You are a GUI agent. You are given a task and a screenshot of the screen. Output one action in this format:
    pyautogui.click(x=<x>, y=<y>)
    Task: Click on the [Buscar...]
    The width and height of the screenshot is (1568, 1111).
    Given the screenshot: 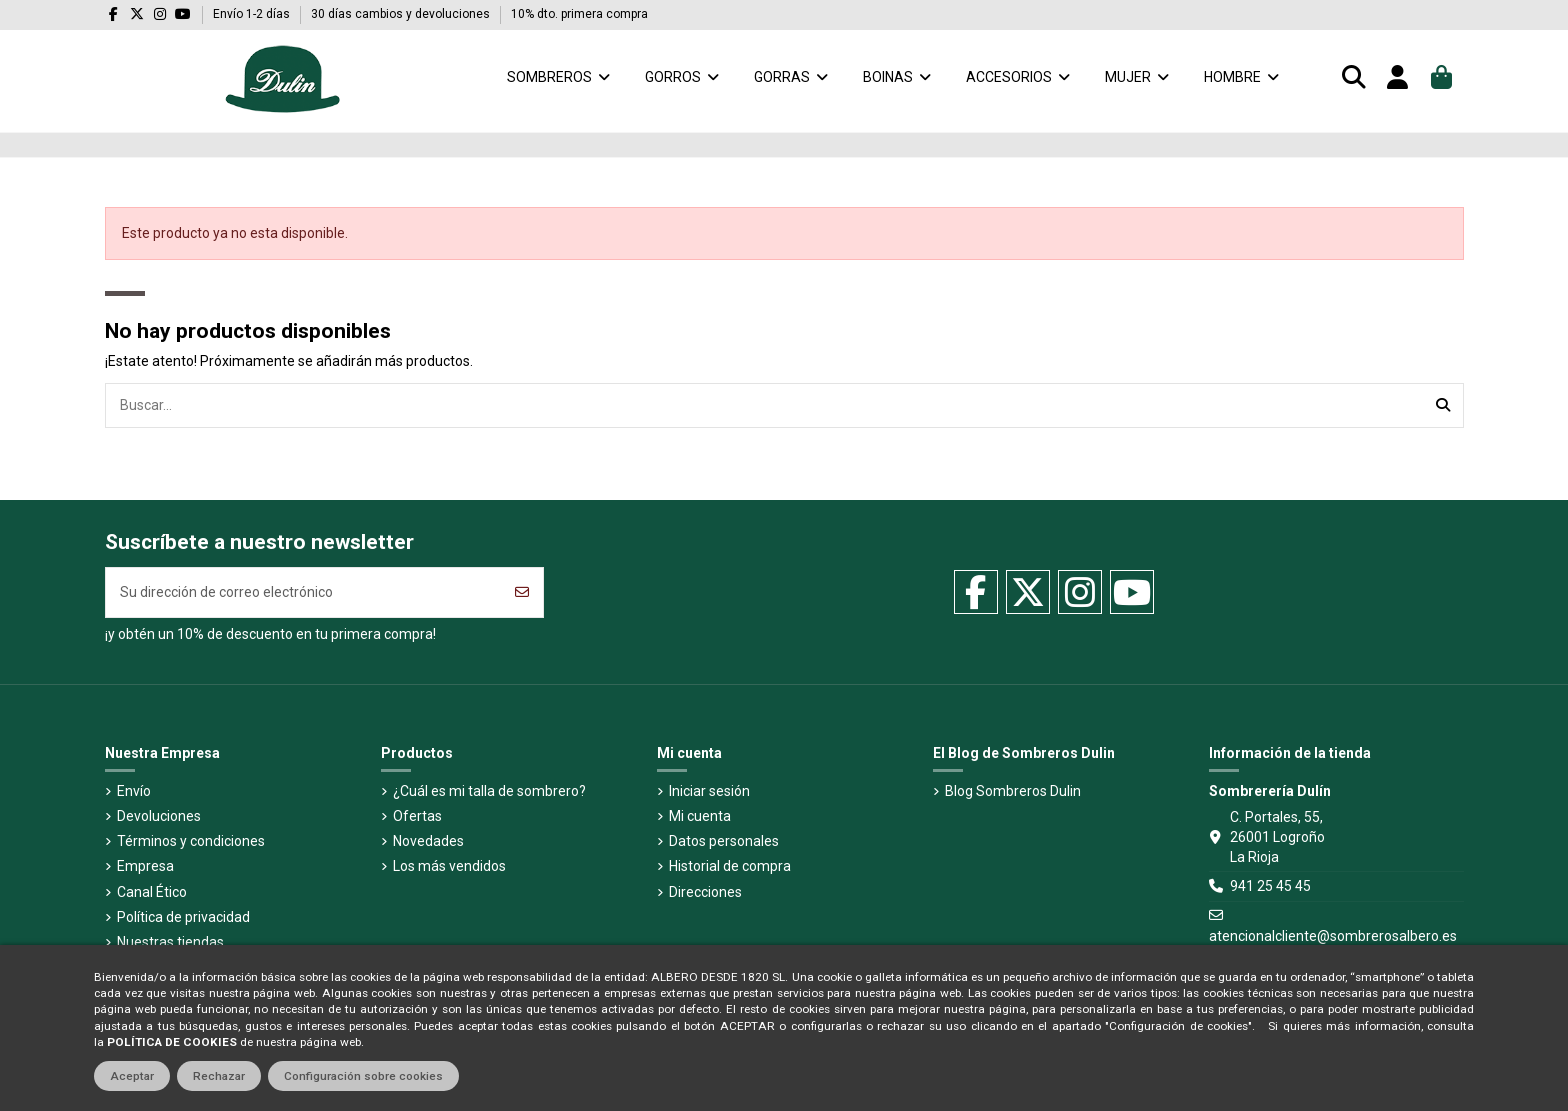 What is the action you would take?
    pyautogui.click(x=1443, y=405)
    